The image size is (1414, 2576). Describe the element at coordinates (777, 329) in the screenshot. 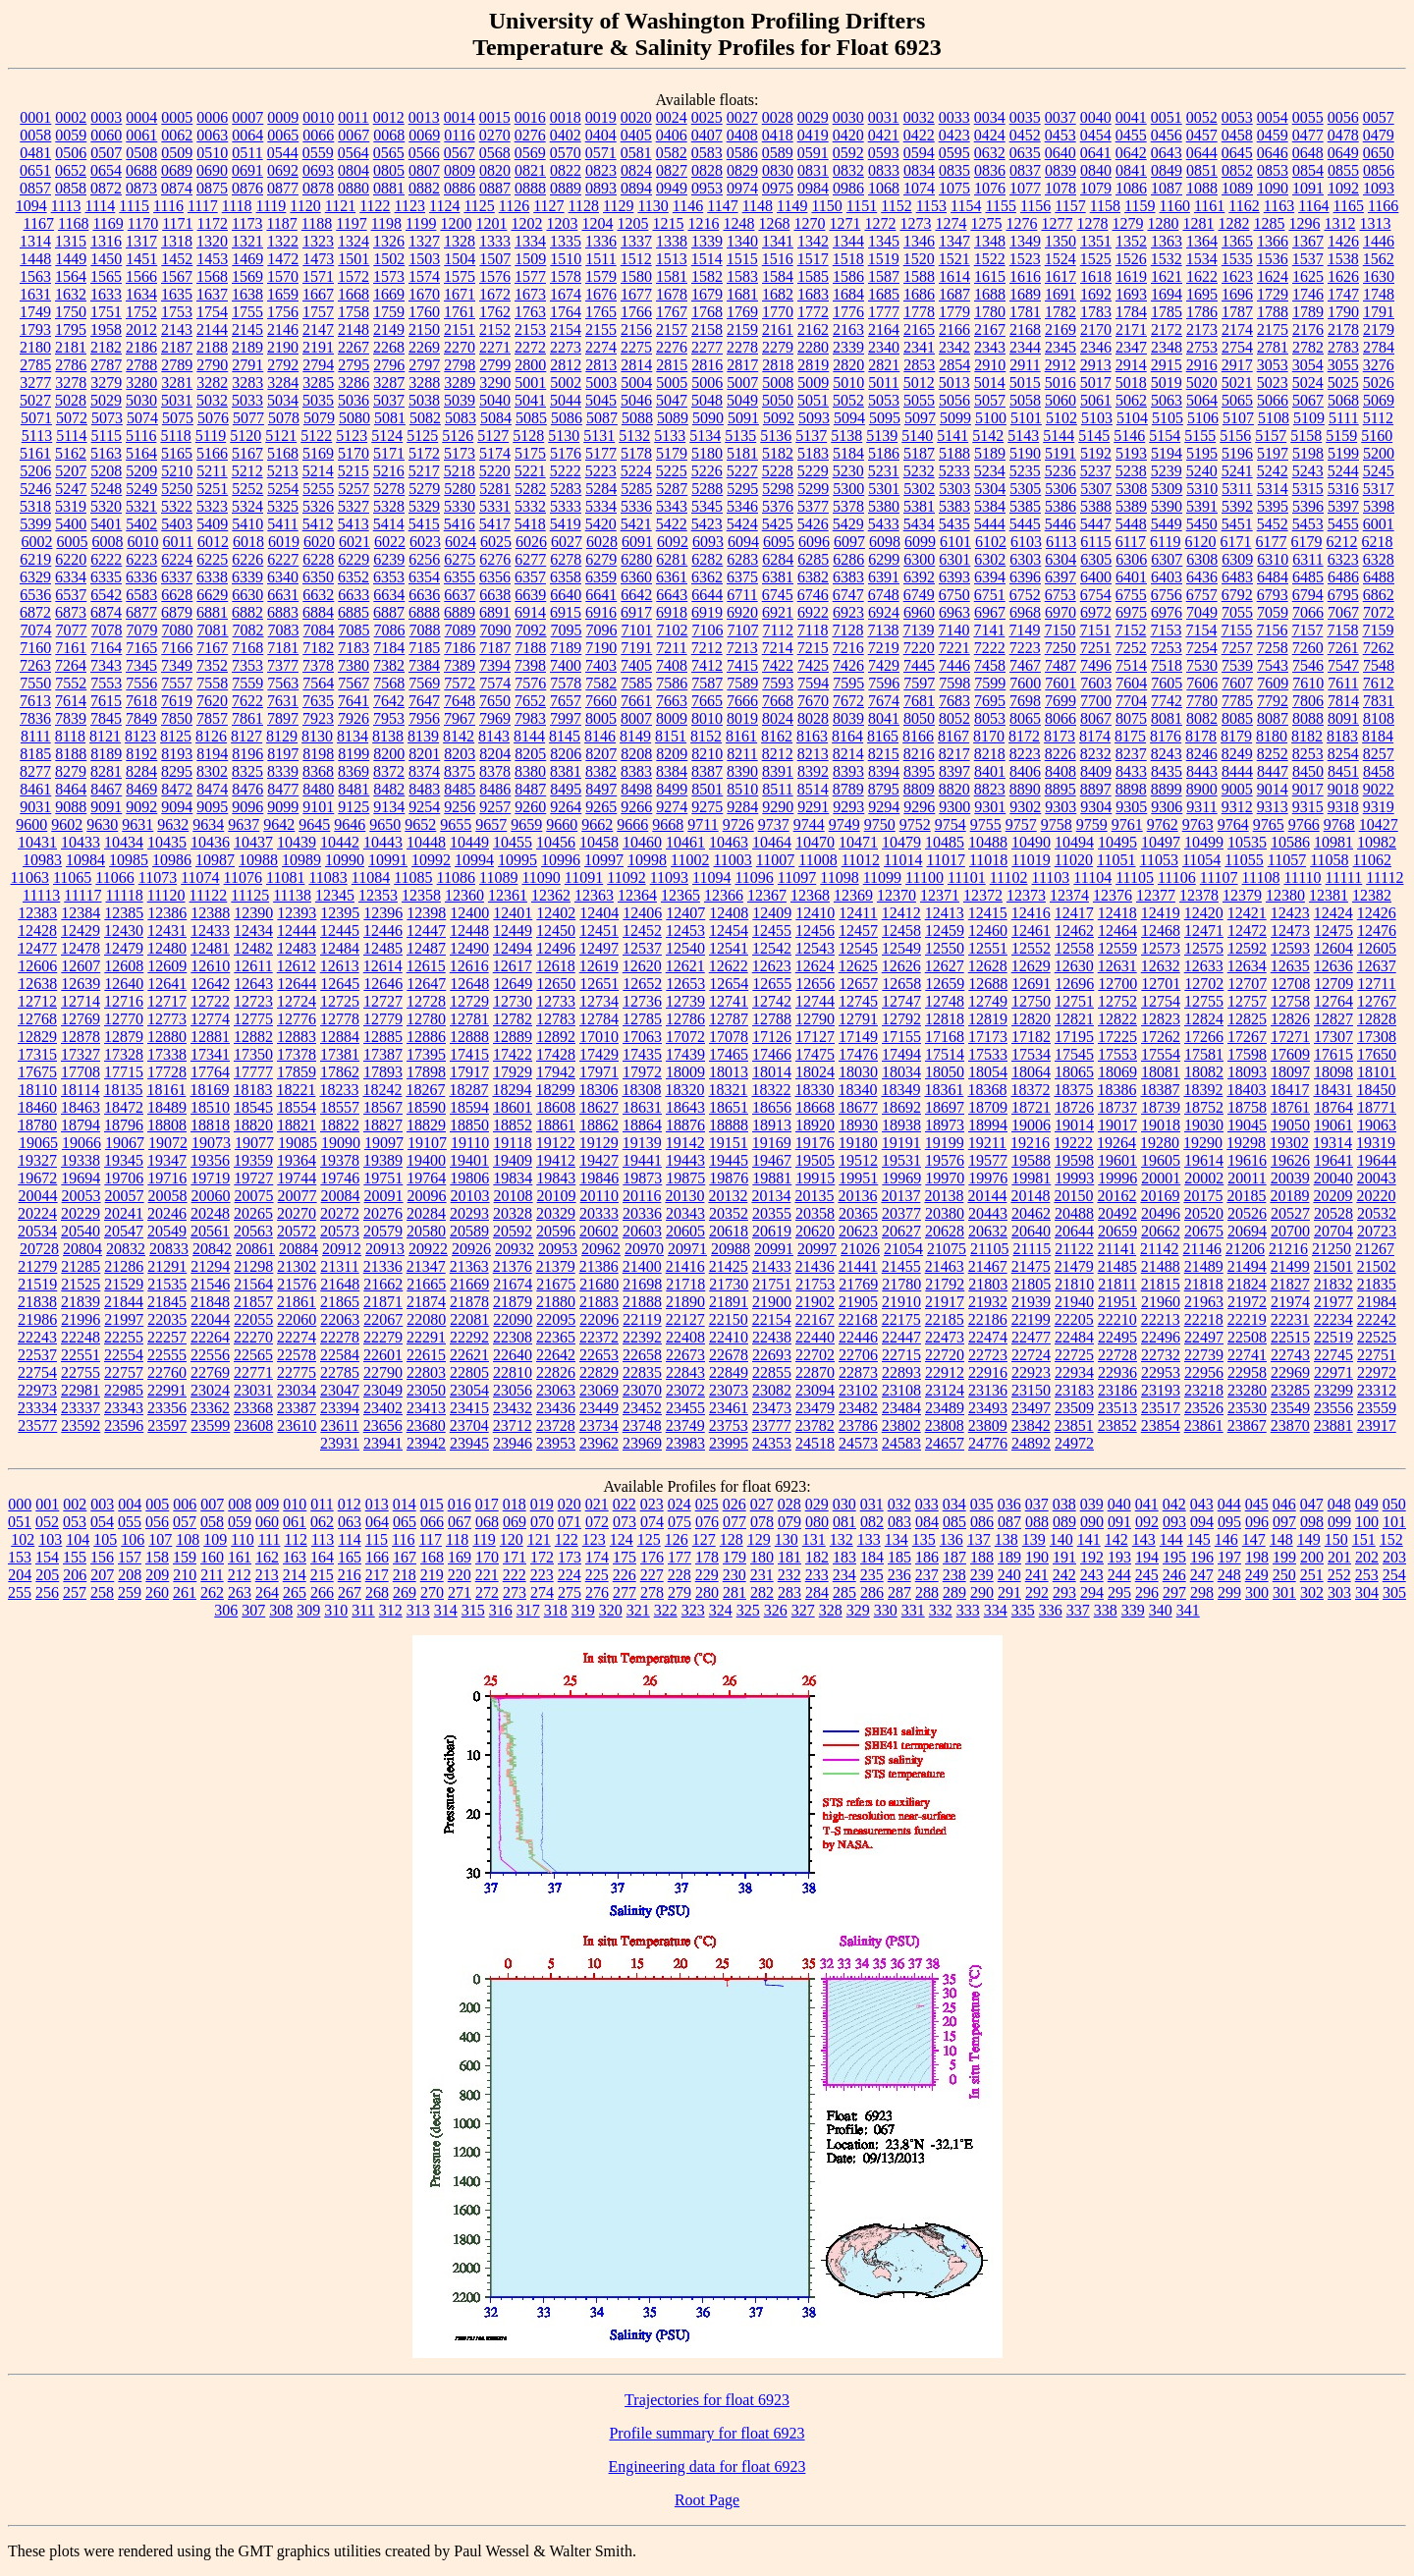

I see `2161` at that location.